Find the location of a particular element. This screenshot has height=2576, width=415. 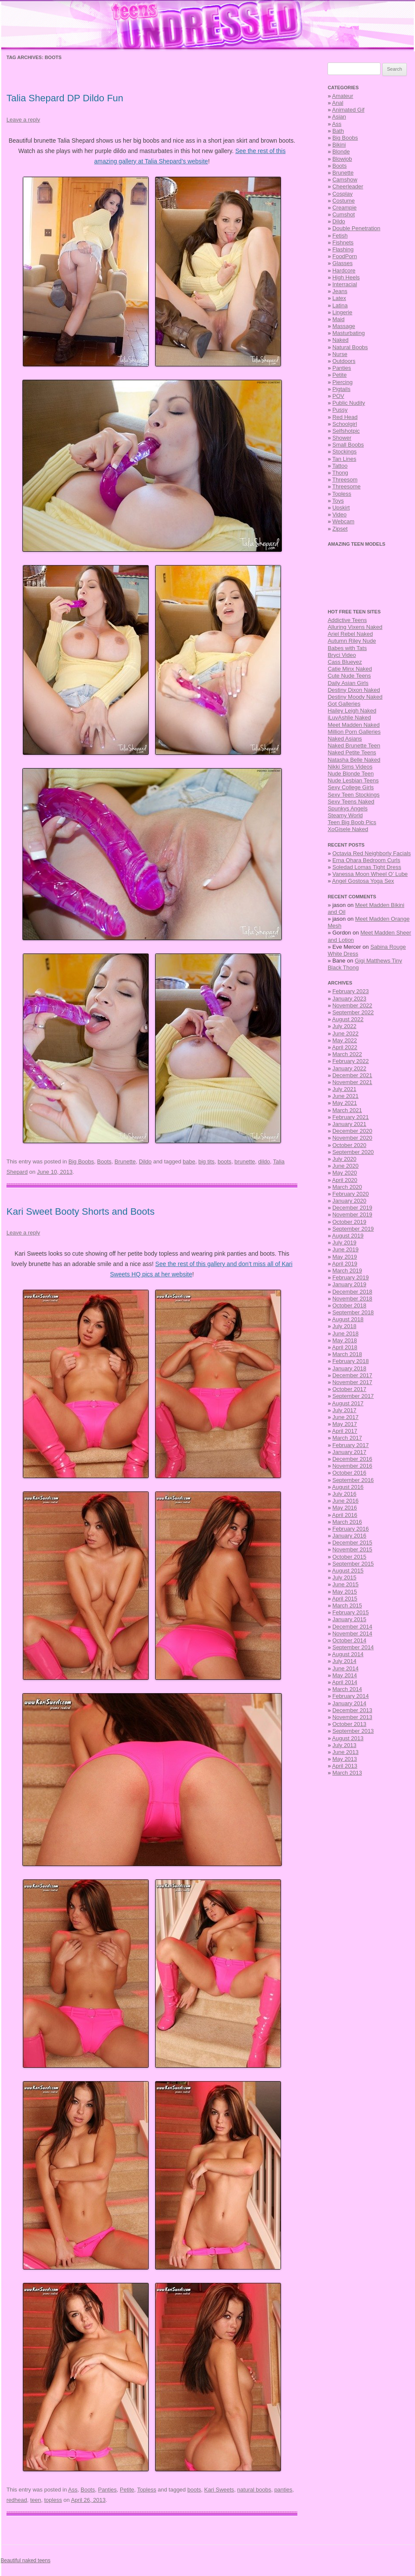

February 2018 is located at coordinates (350, 1361).